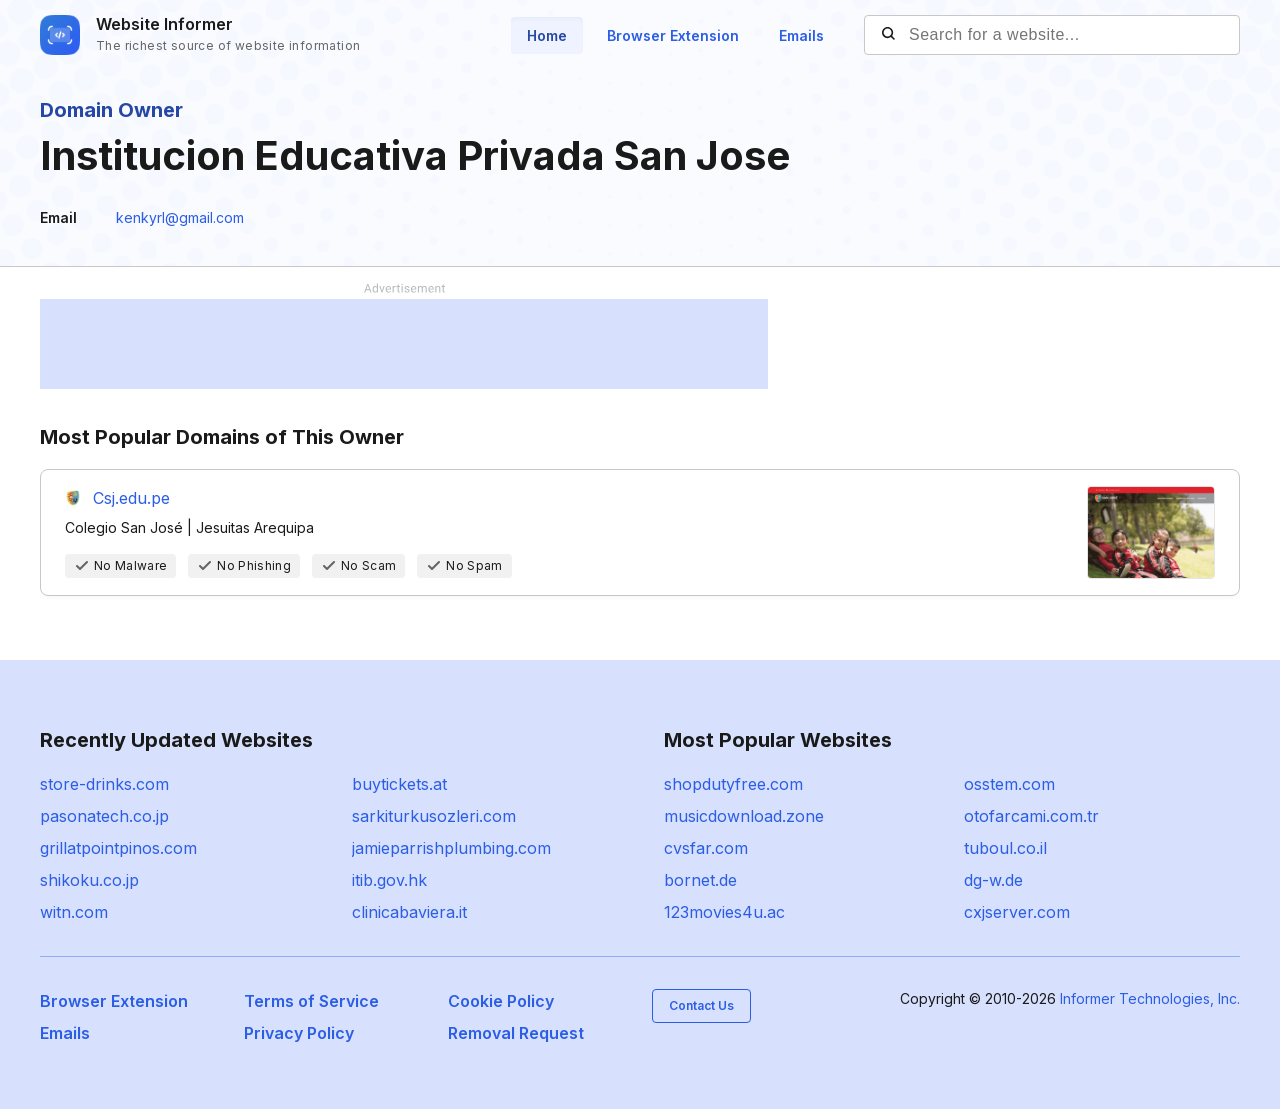 This screenshot has width=1280, height=1109. I want to click on cvsfar.com, so click(706, 848).